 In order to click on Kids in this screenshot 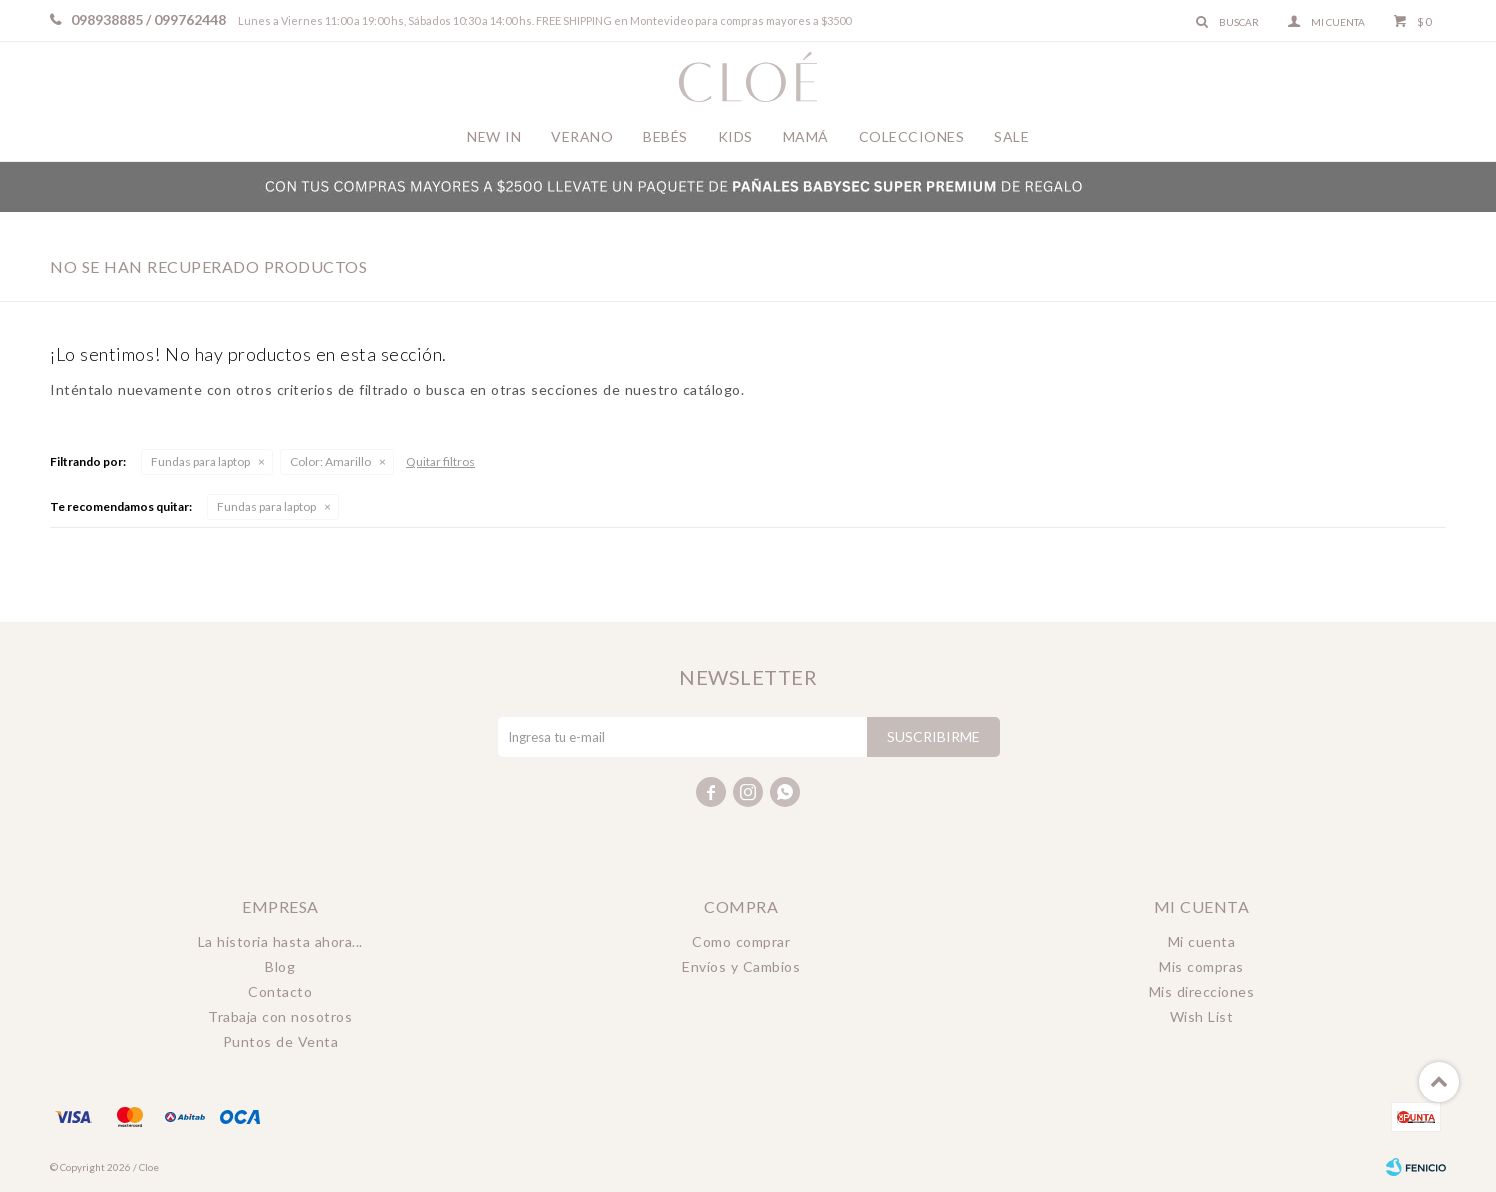, I will do `click(735, 136)`.